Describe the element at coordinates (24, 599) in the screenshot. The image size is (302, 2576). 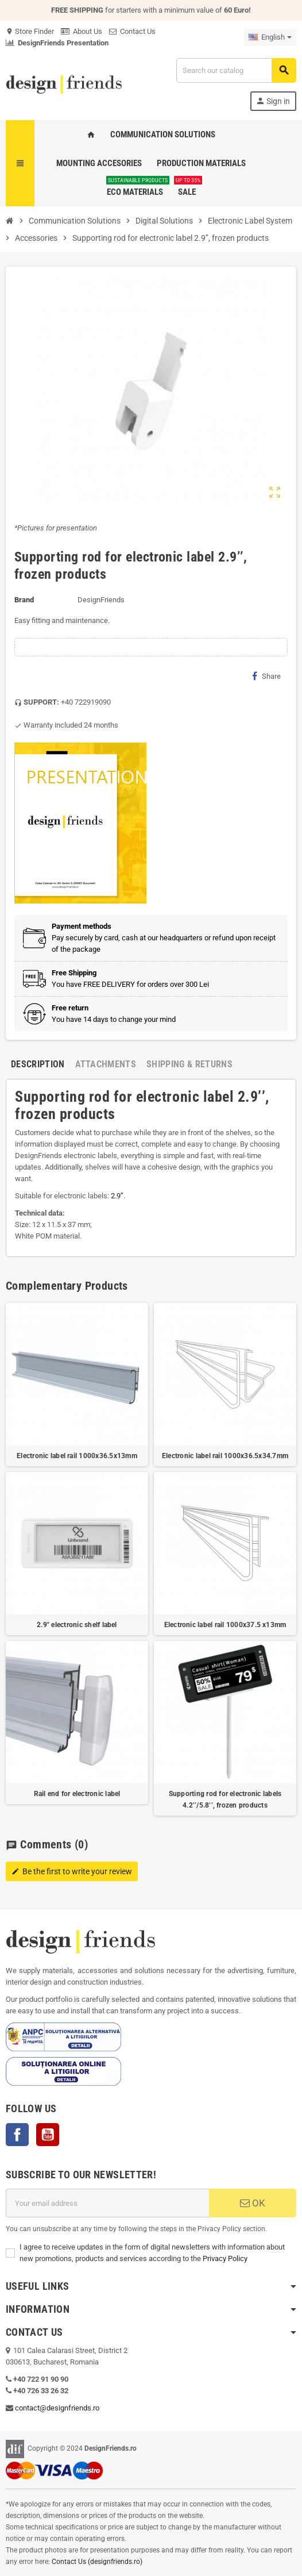
I see `Brand` at that location.